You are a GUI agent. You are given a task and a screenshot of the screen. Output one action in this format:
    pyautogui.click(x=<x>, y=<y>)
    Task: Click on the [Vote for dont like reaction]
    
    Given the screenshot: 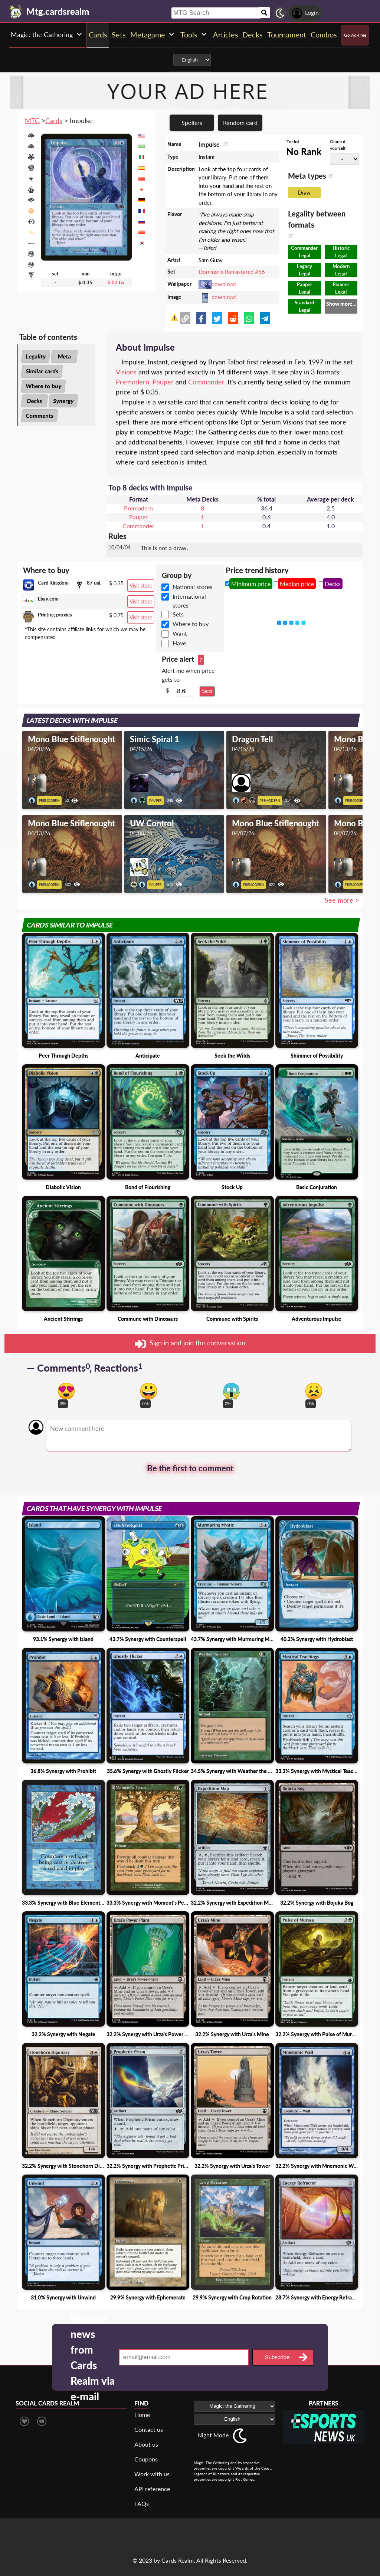 What is the action you would take?
    pyautogui.click(x=314, y=1391)
    